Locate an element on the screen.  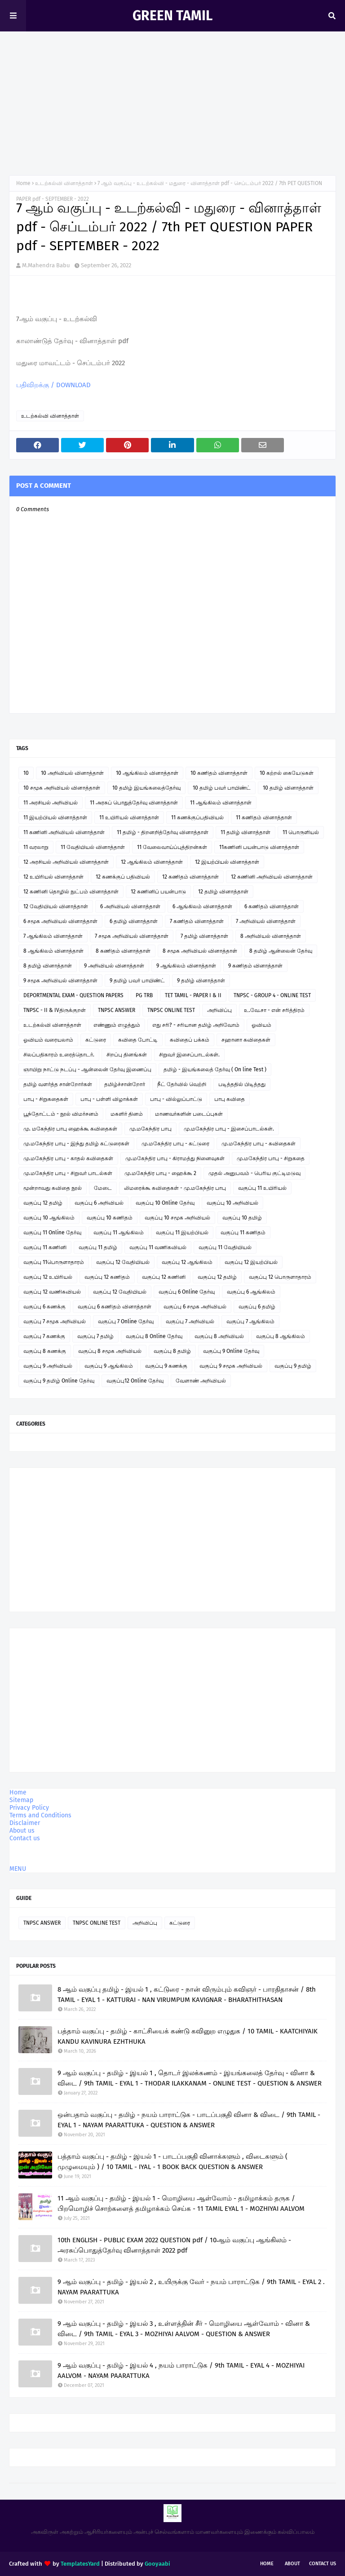
எண்ணும் எழுத்தும் is located at coordinates (116, 1025).